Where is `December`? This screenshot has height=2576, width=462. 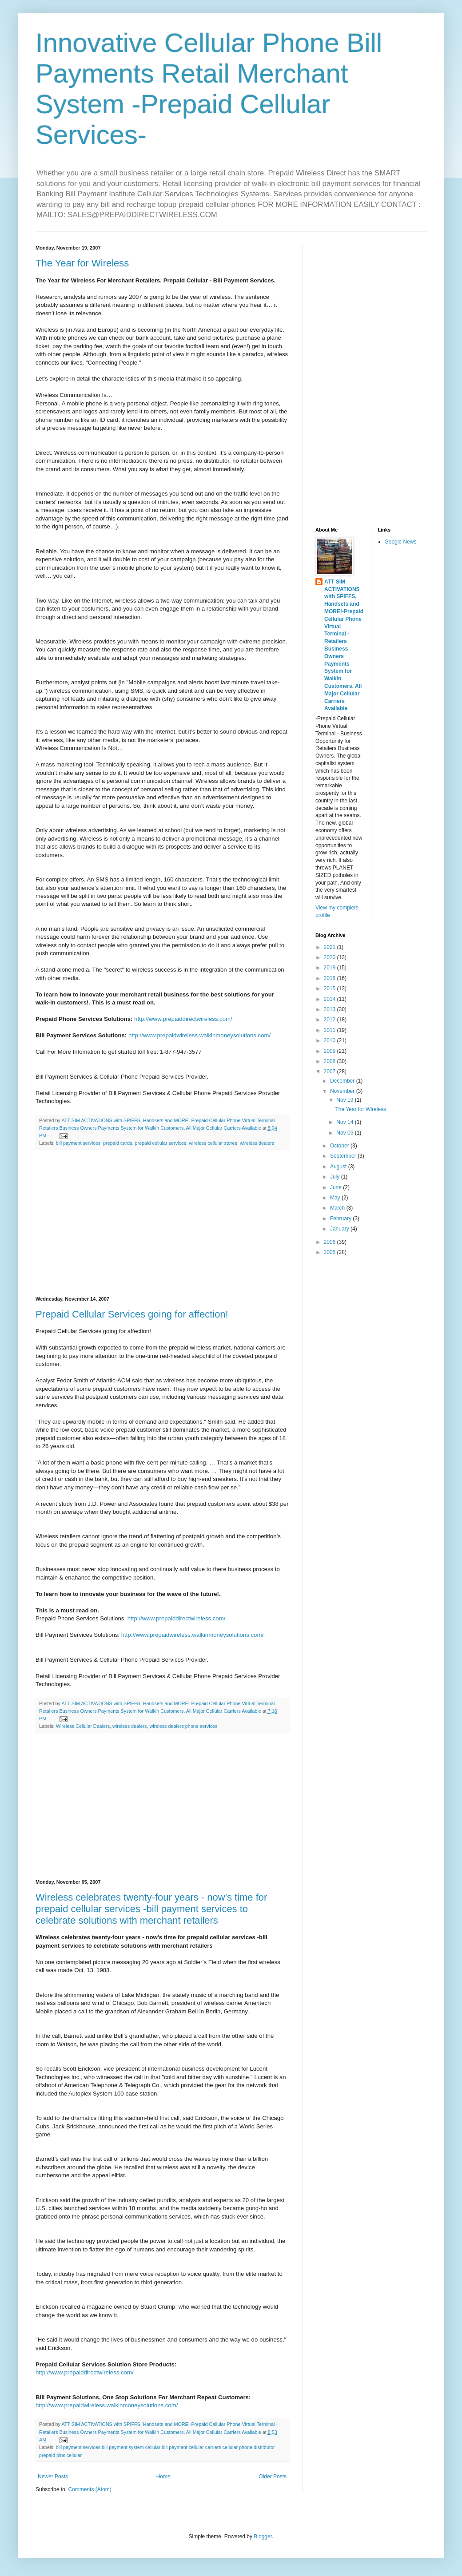 December is located at coordinates (343, 1081).